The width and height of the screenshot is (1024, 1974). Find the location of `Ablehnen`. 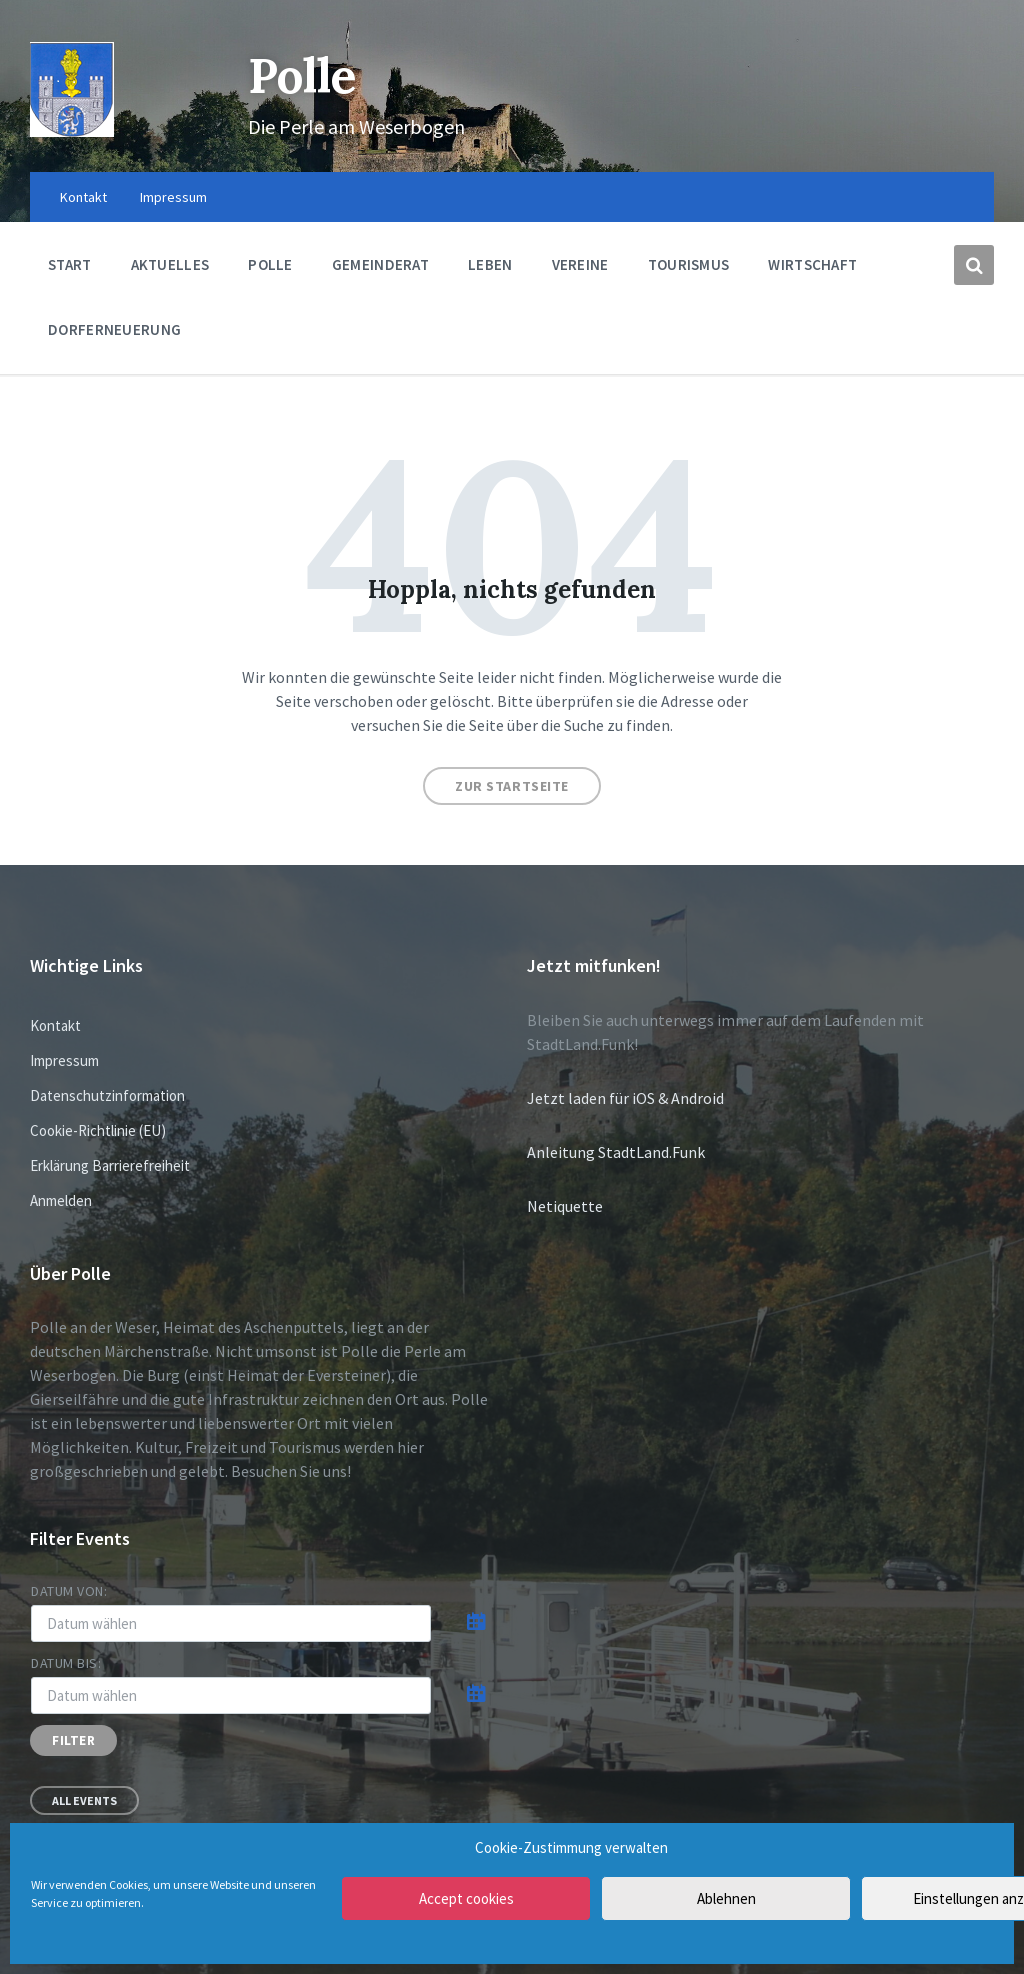

Ablehnen is located at coordinates (726, 1898).